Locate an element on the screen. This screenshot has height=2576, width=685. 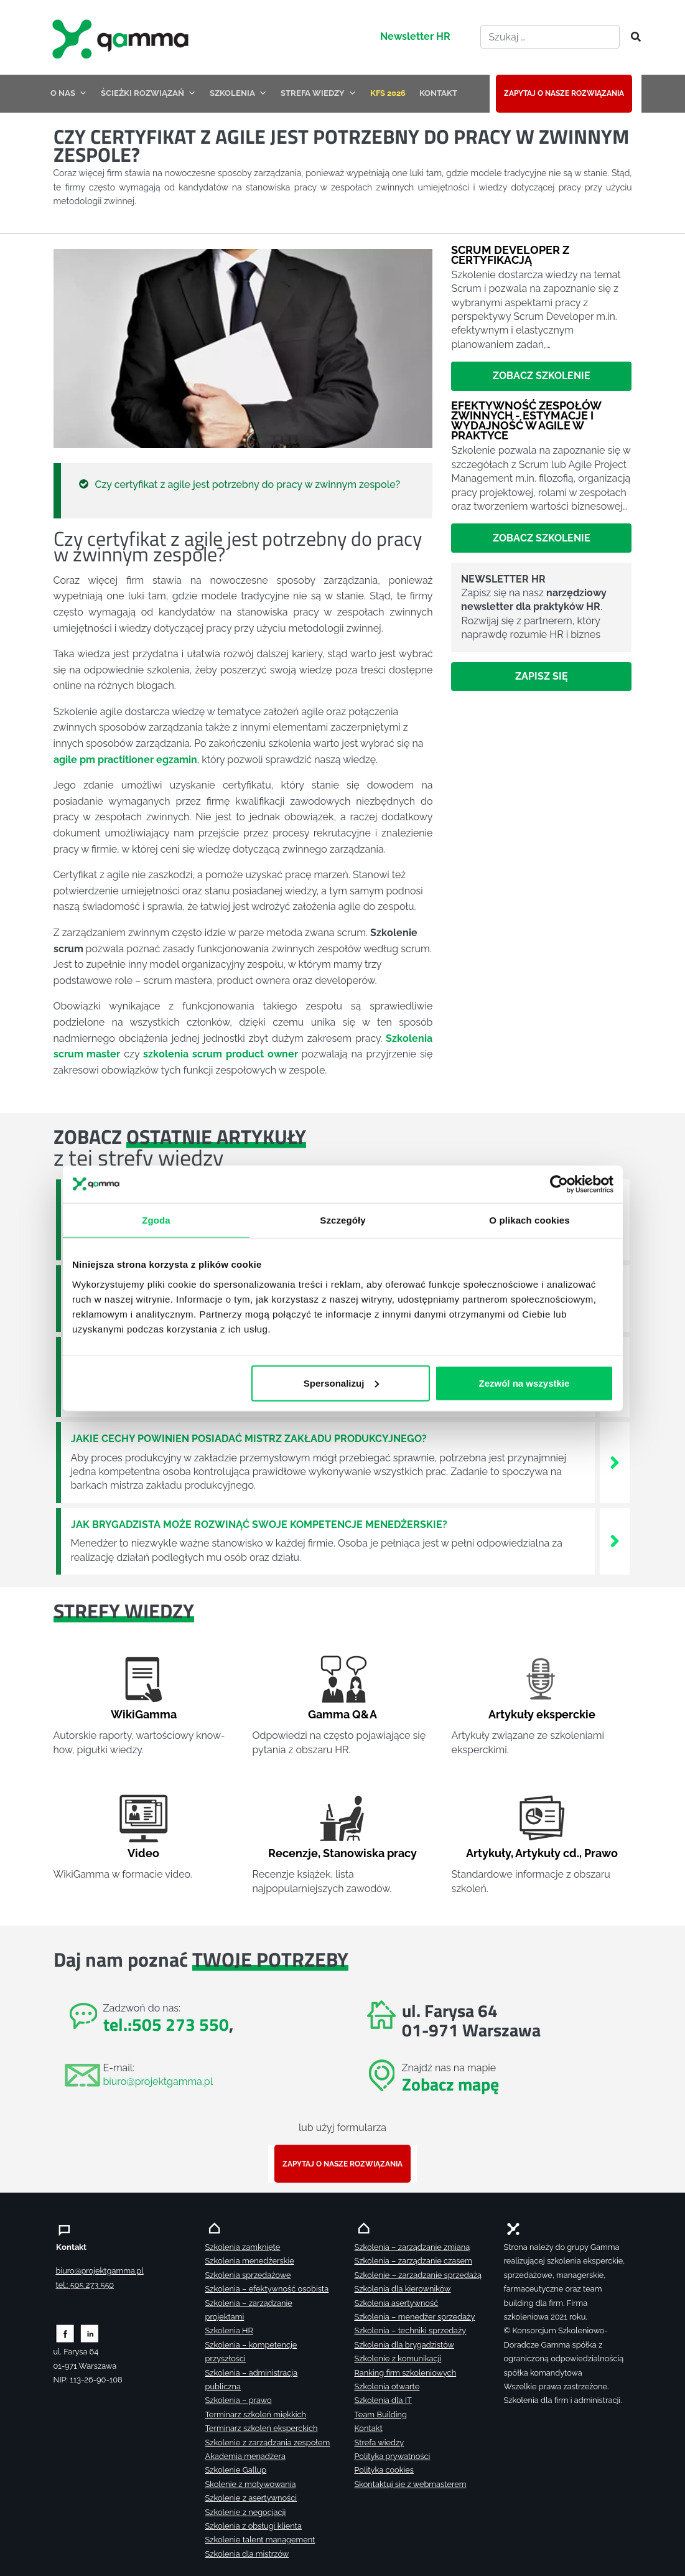
STREFA WIEDZY [button] is located at coordinates (318, 93).